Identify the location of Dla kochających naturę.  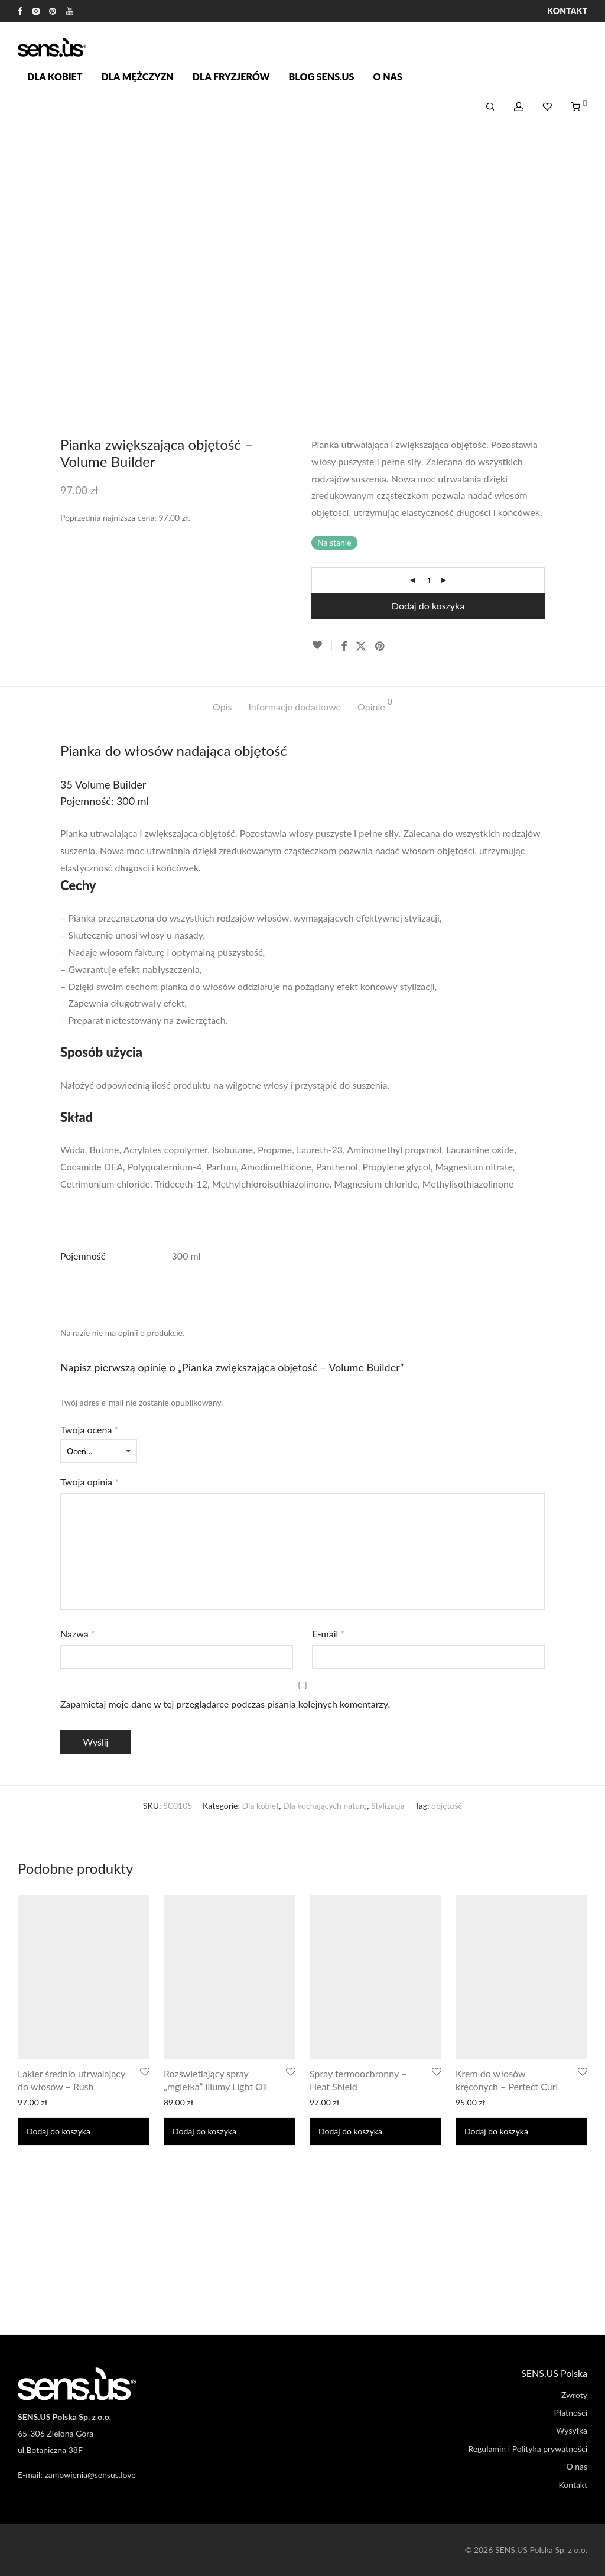
(325, 1805).